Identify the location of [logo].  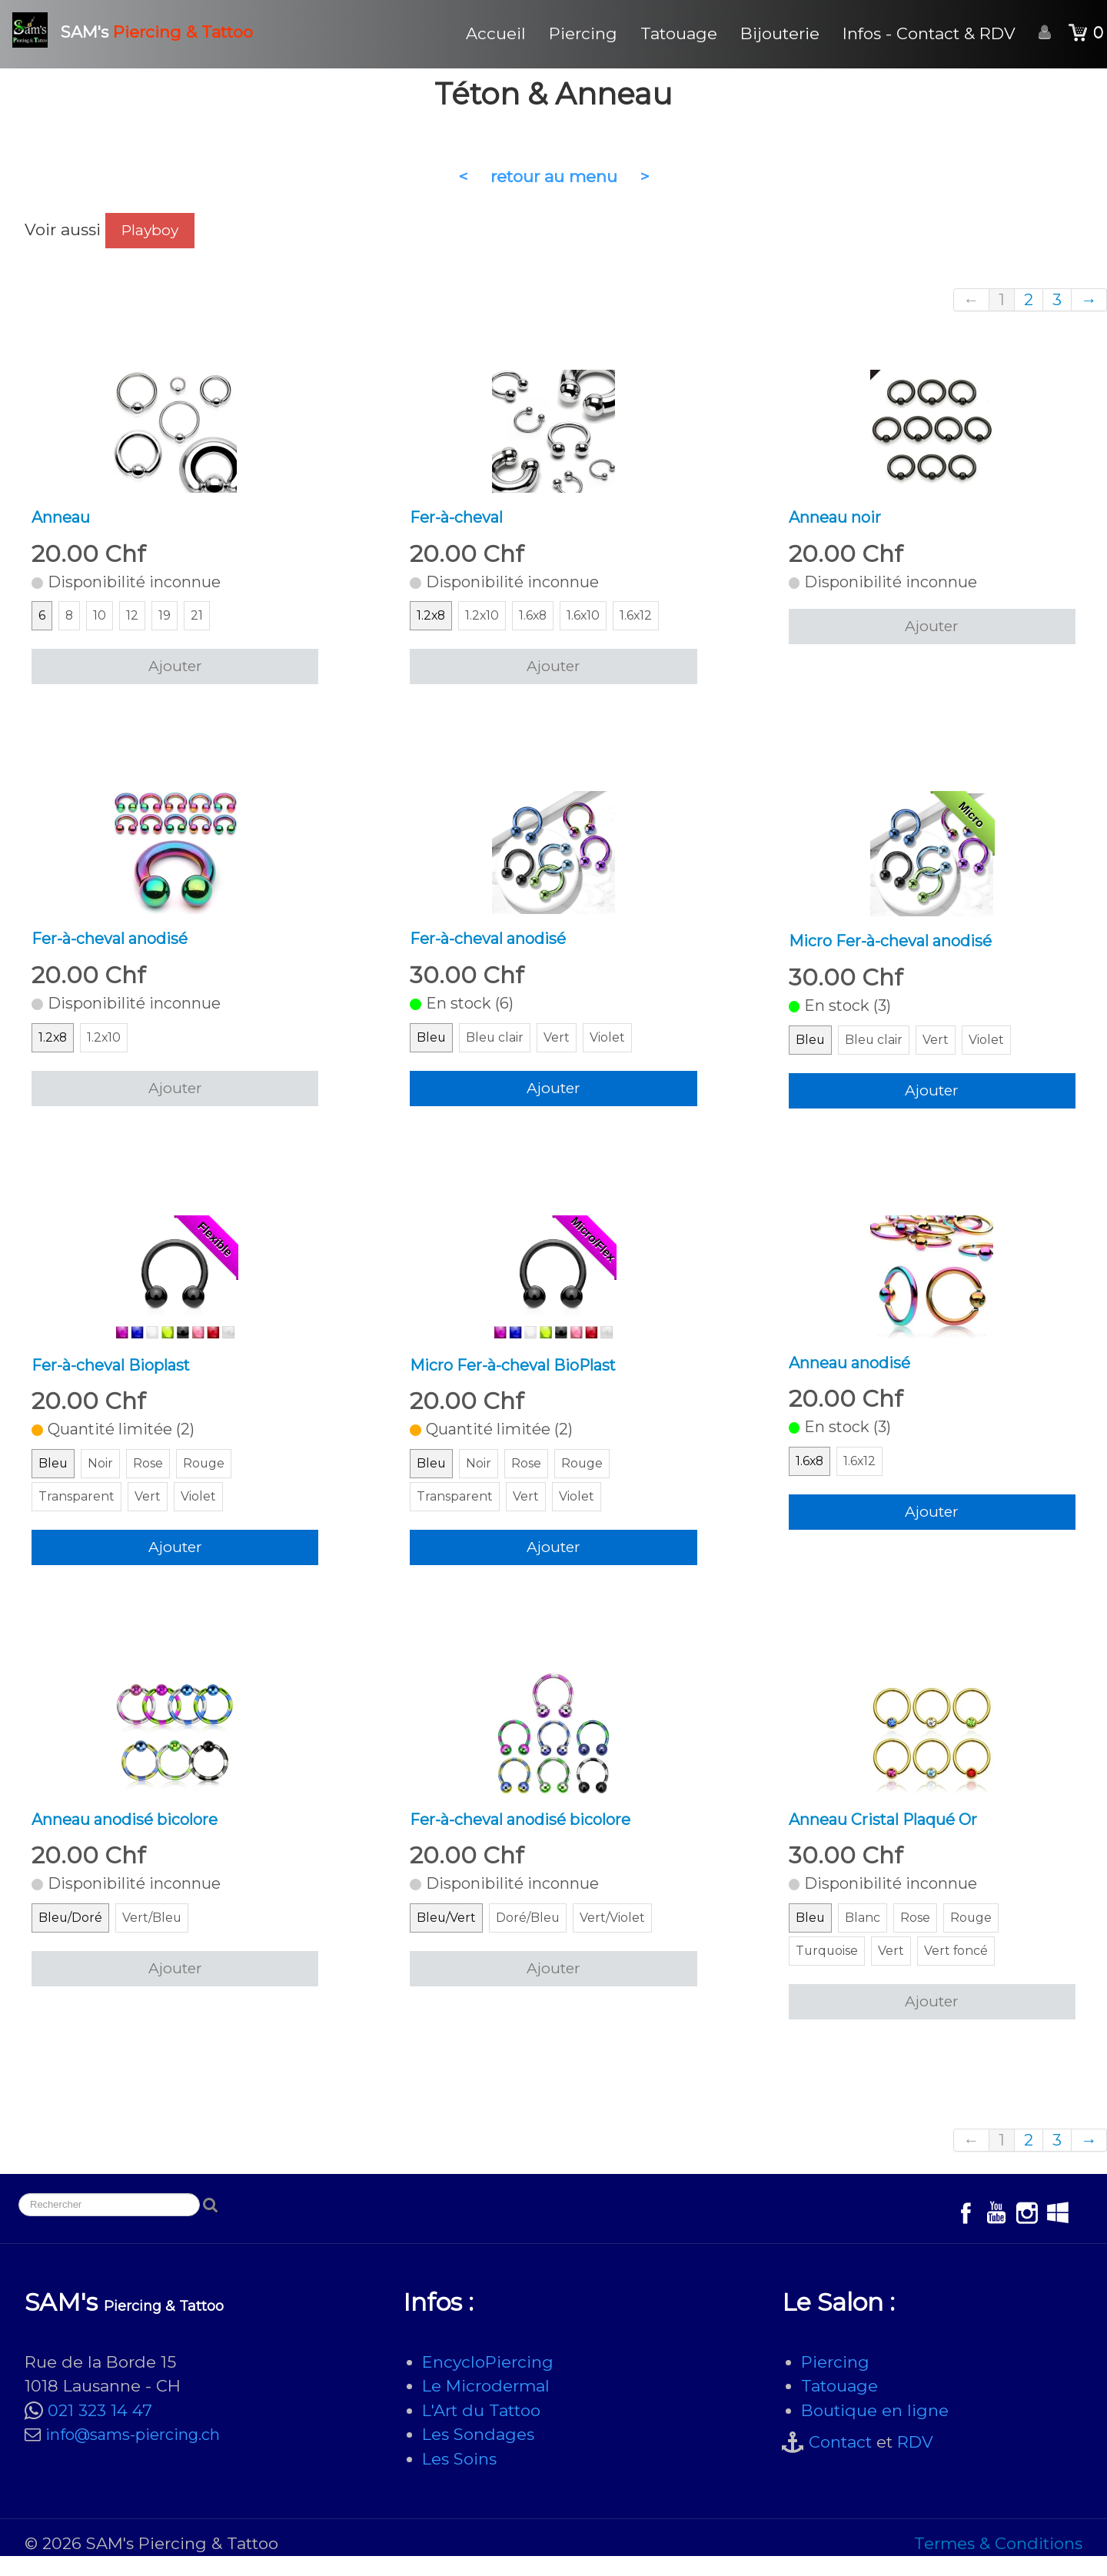
(138, 30).